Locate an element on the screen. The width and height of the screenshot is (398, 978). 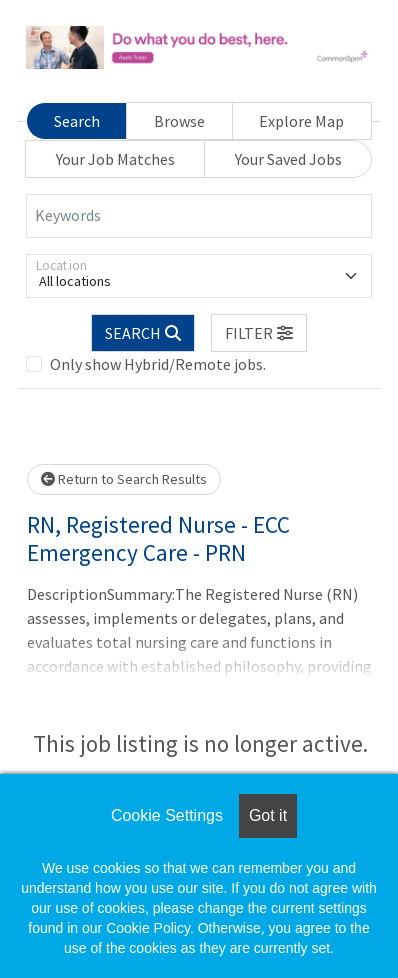
Browse is located at coordinates (179, 121).